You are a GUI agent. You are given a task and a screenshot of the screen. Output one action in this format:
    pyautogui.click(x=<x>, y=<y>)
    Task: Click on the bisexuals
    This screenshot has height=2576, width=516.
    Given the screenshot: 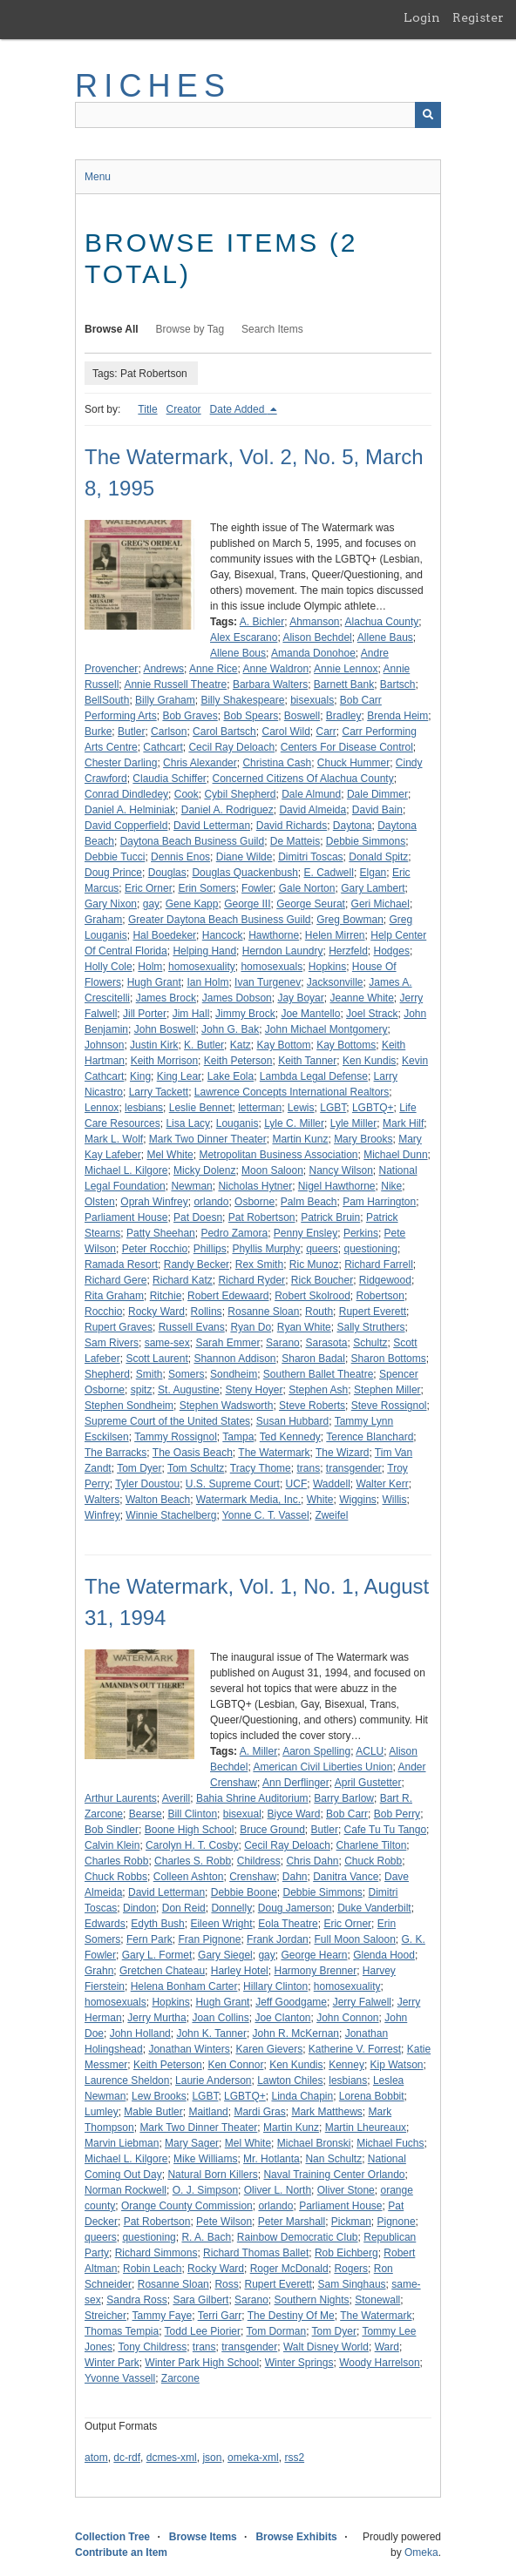 What is the action you would take?
    pyautogui.click(x=312, y=700)
    